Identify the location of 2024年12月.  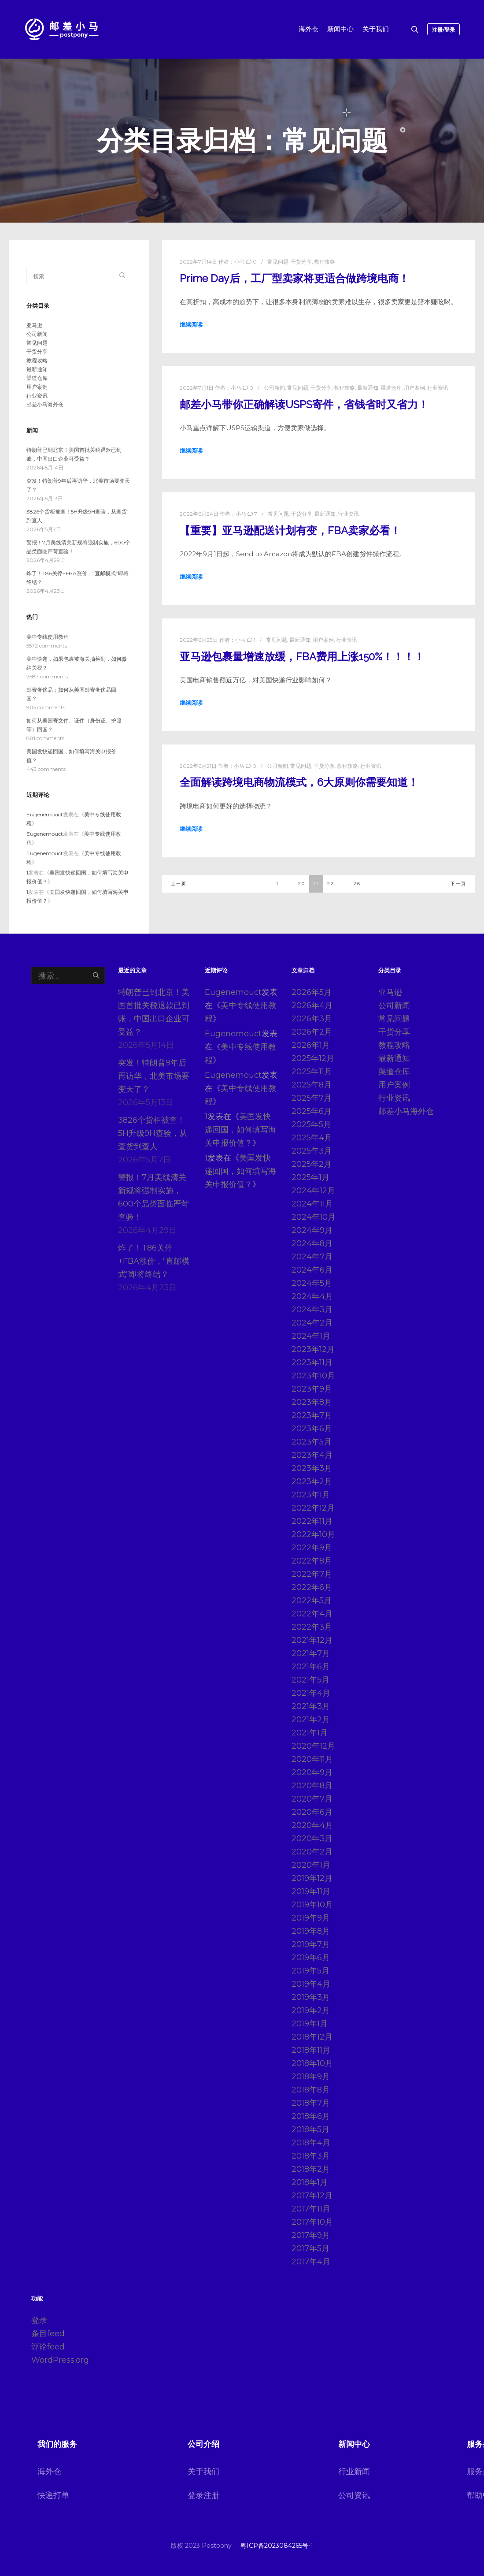
(313, 1190).